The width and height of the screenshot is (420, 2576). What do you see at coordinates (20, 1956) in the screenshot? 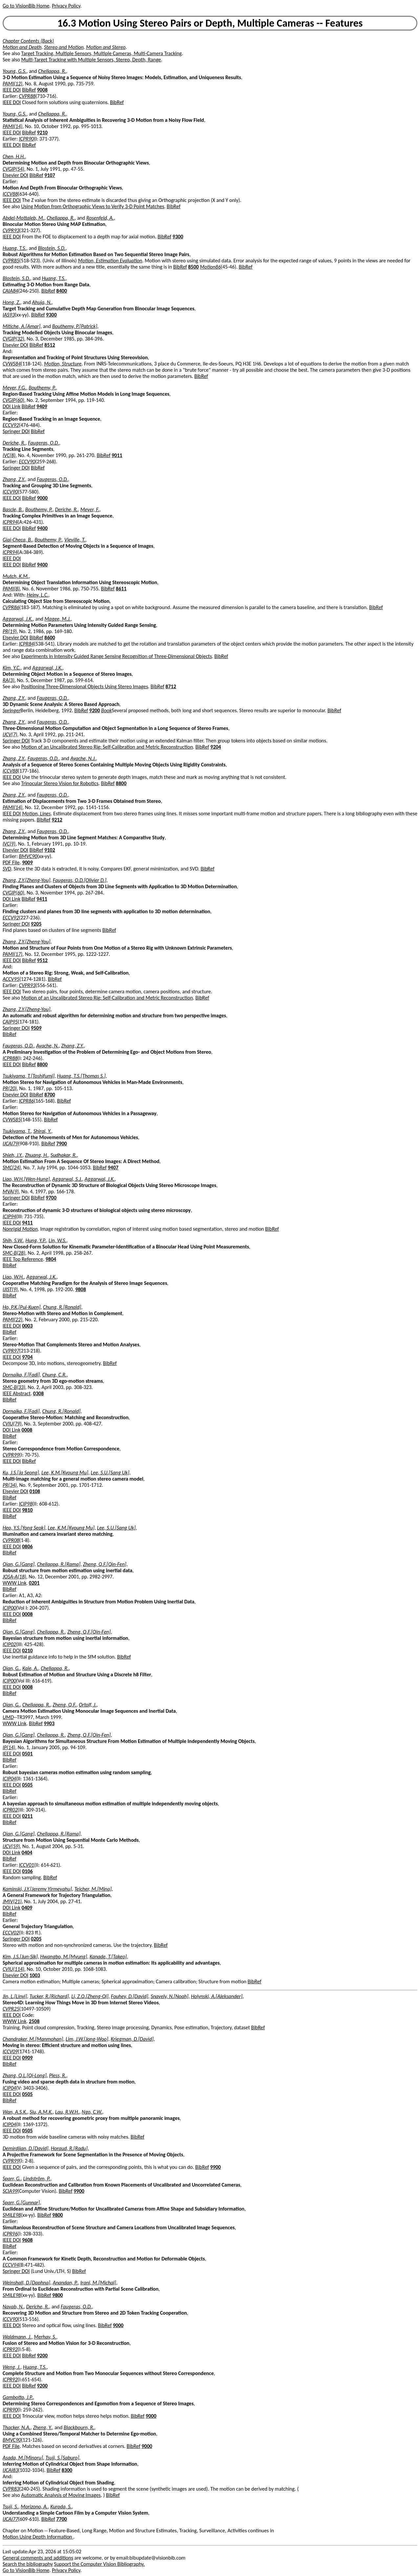
I see `Kim, J.S.[Jun-Sik]` at bounding box center [20, 1956].